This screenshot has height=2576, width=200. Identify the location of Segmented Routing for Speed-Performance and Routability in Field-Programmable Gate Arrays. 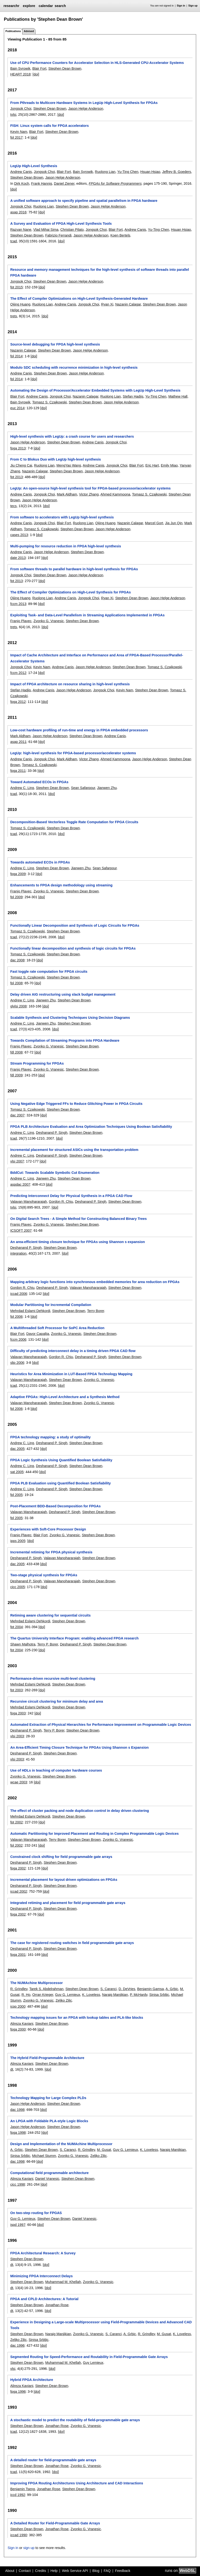
(89, 2357).